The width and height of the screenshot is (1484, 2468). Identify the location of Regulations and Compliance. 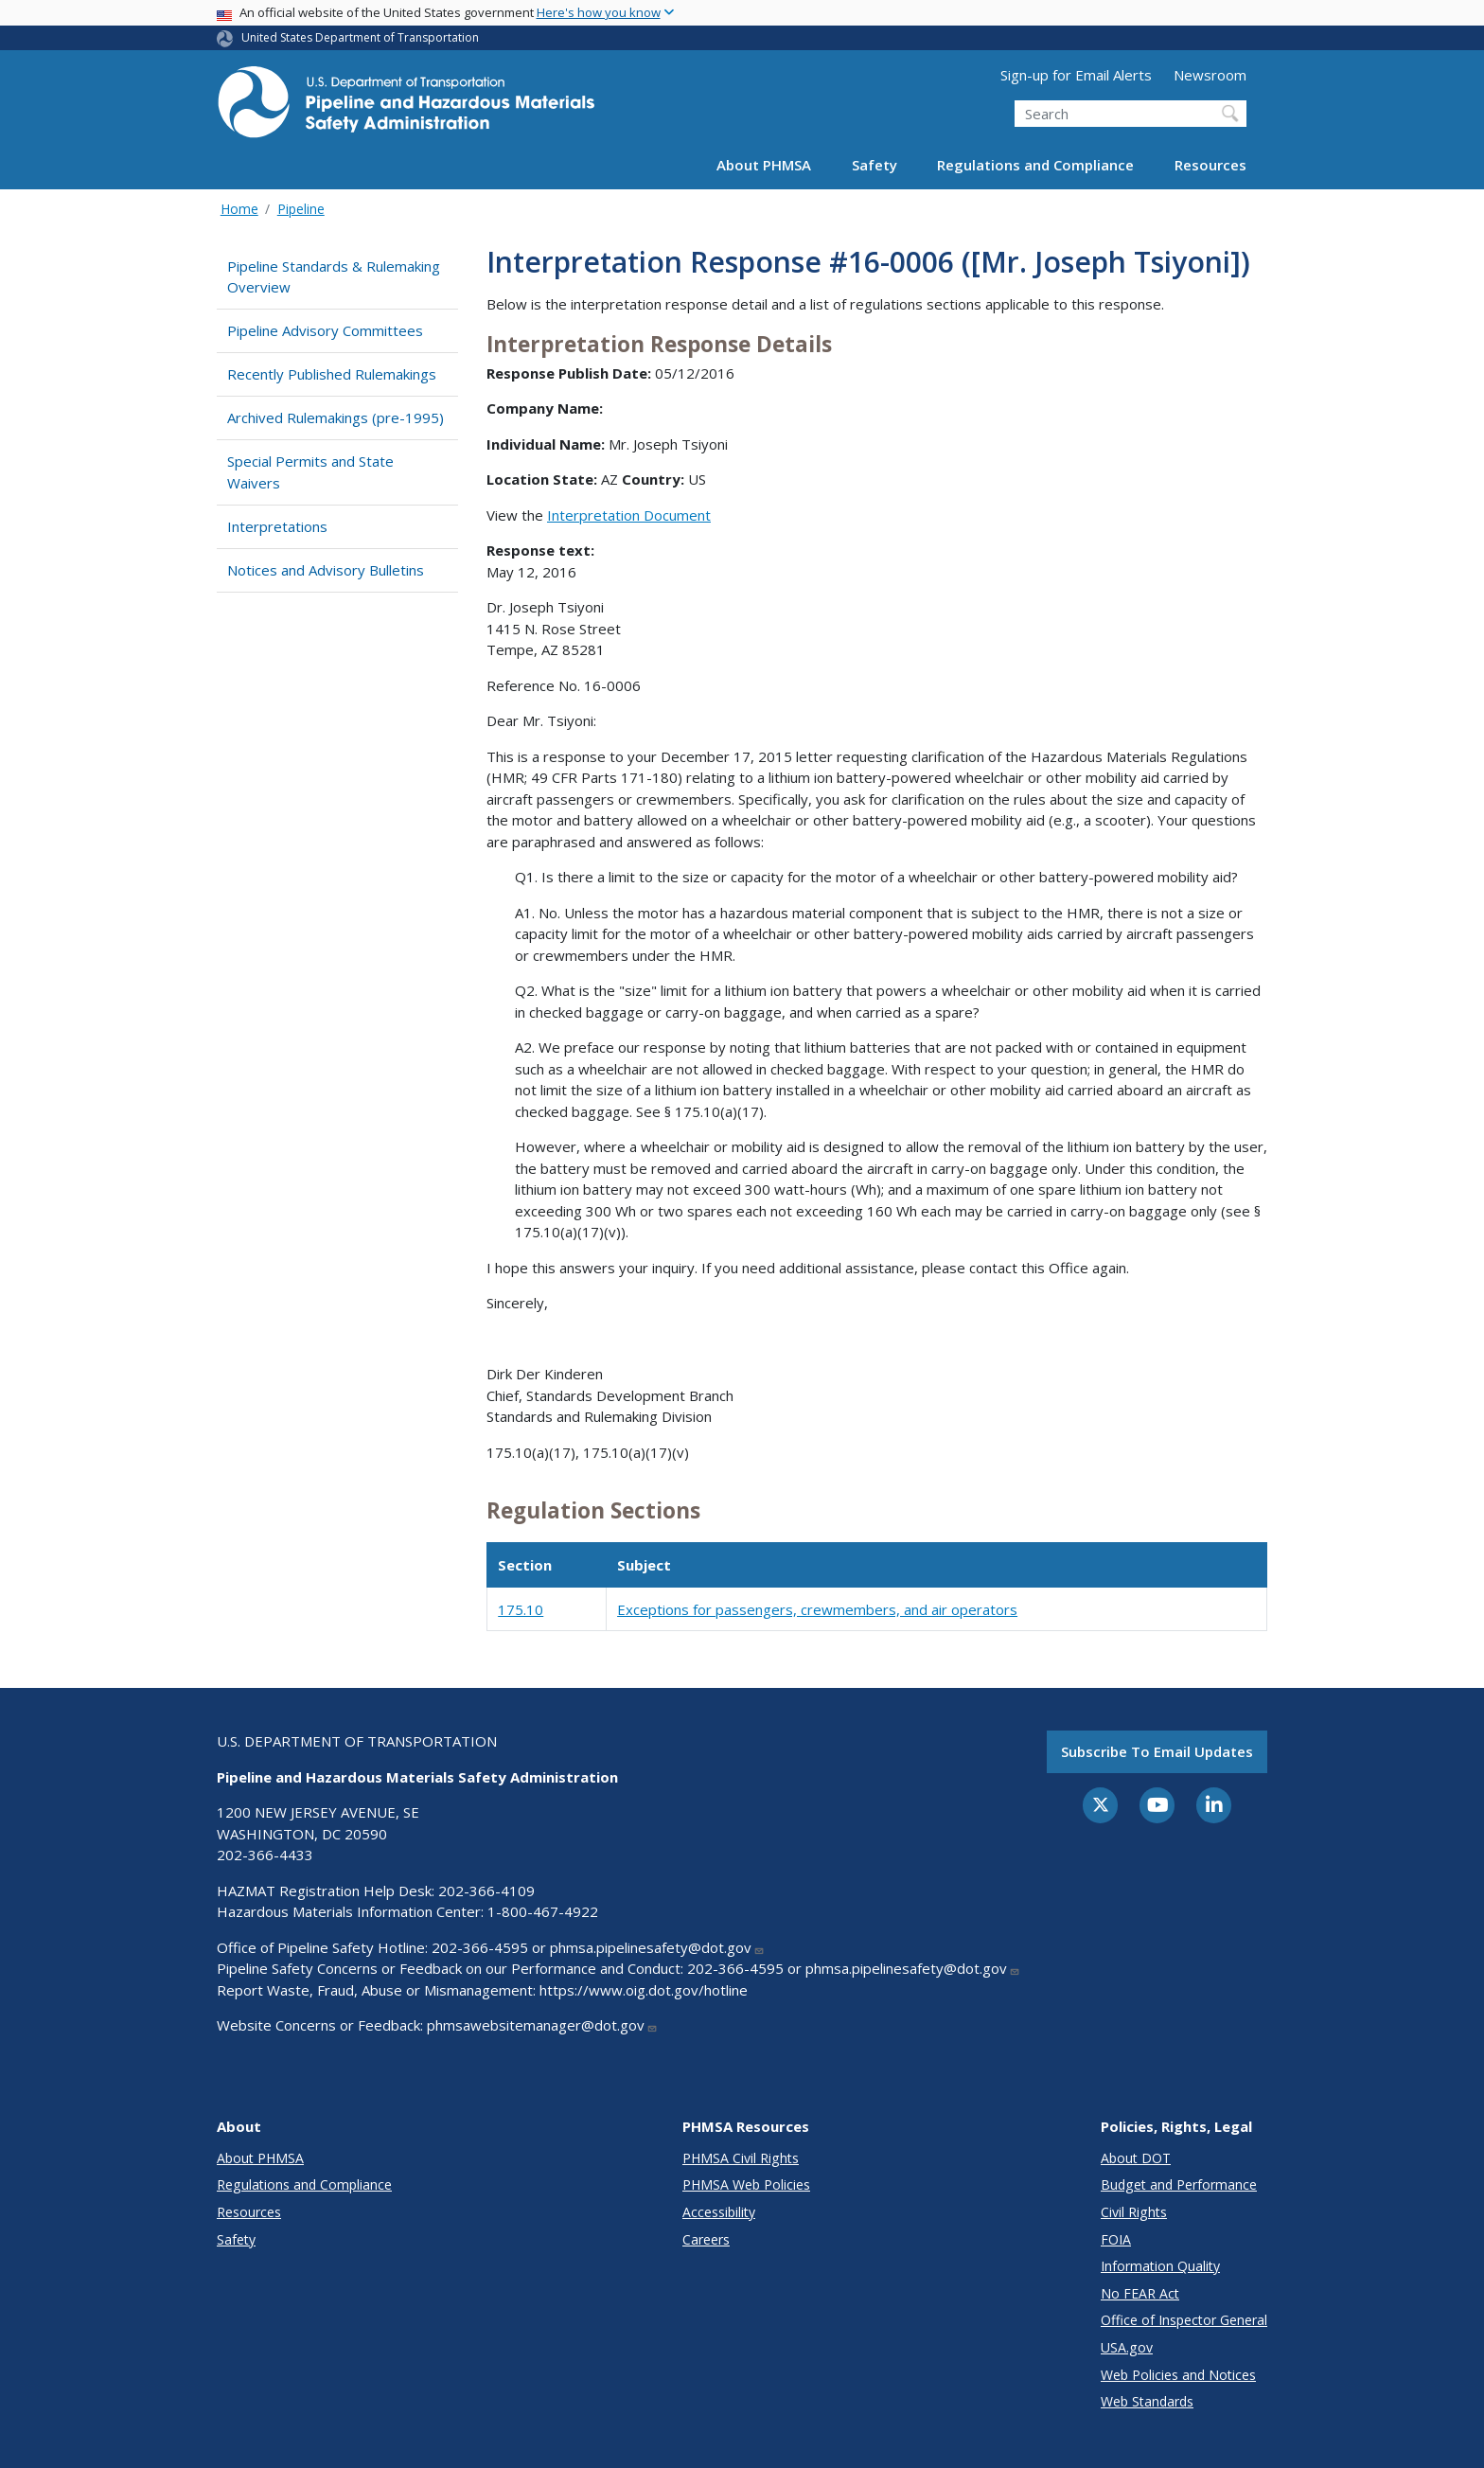
(1035, 164).